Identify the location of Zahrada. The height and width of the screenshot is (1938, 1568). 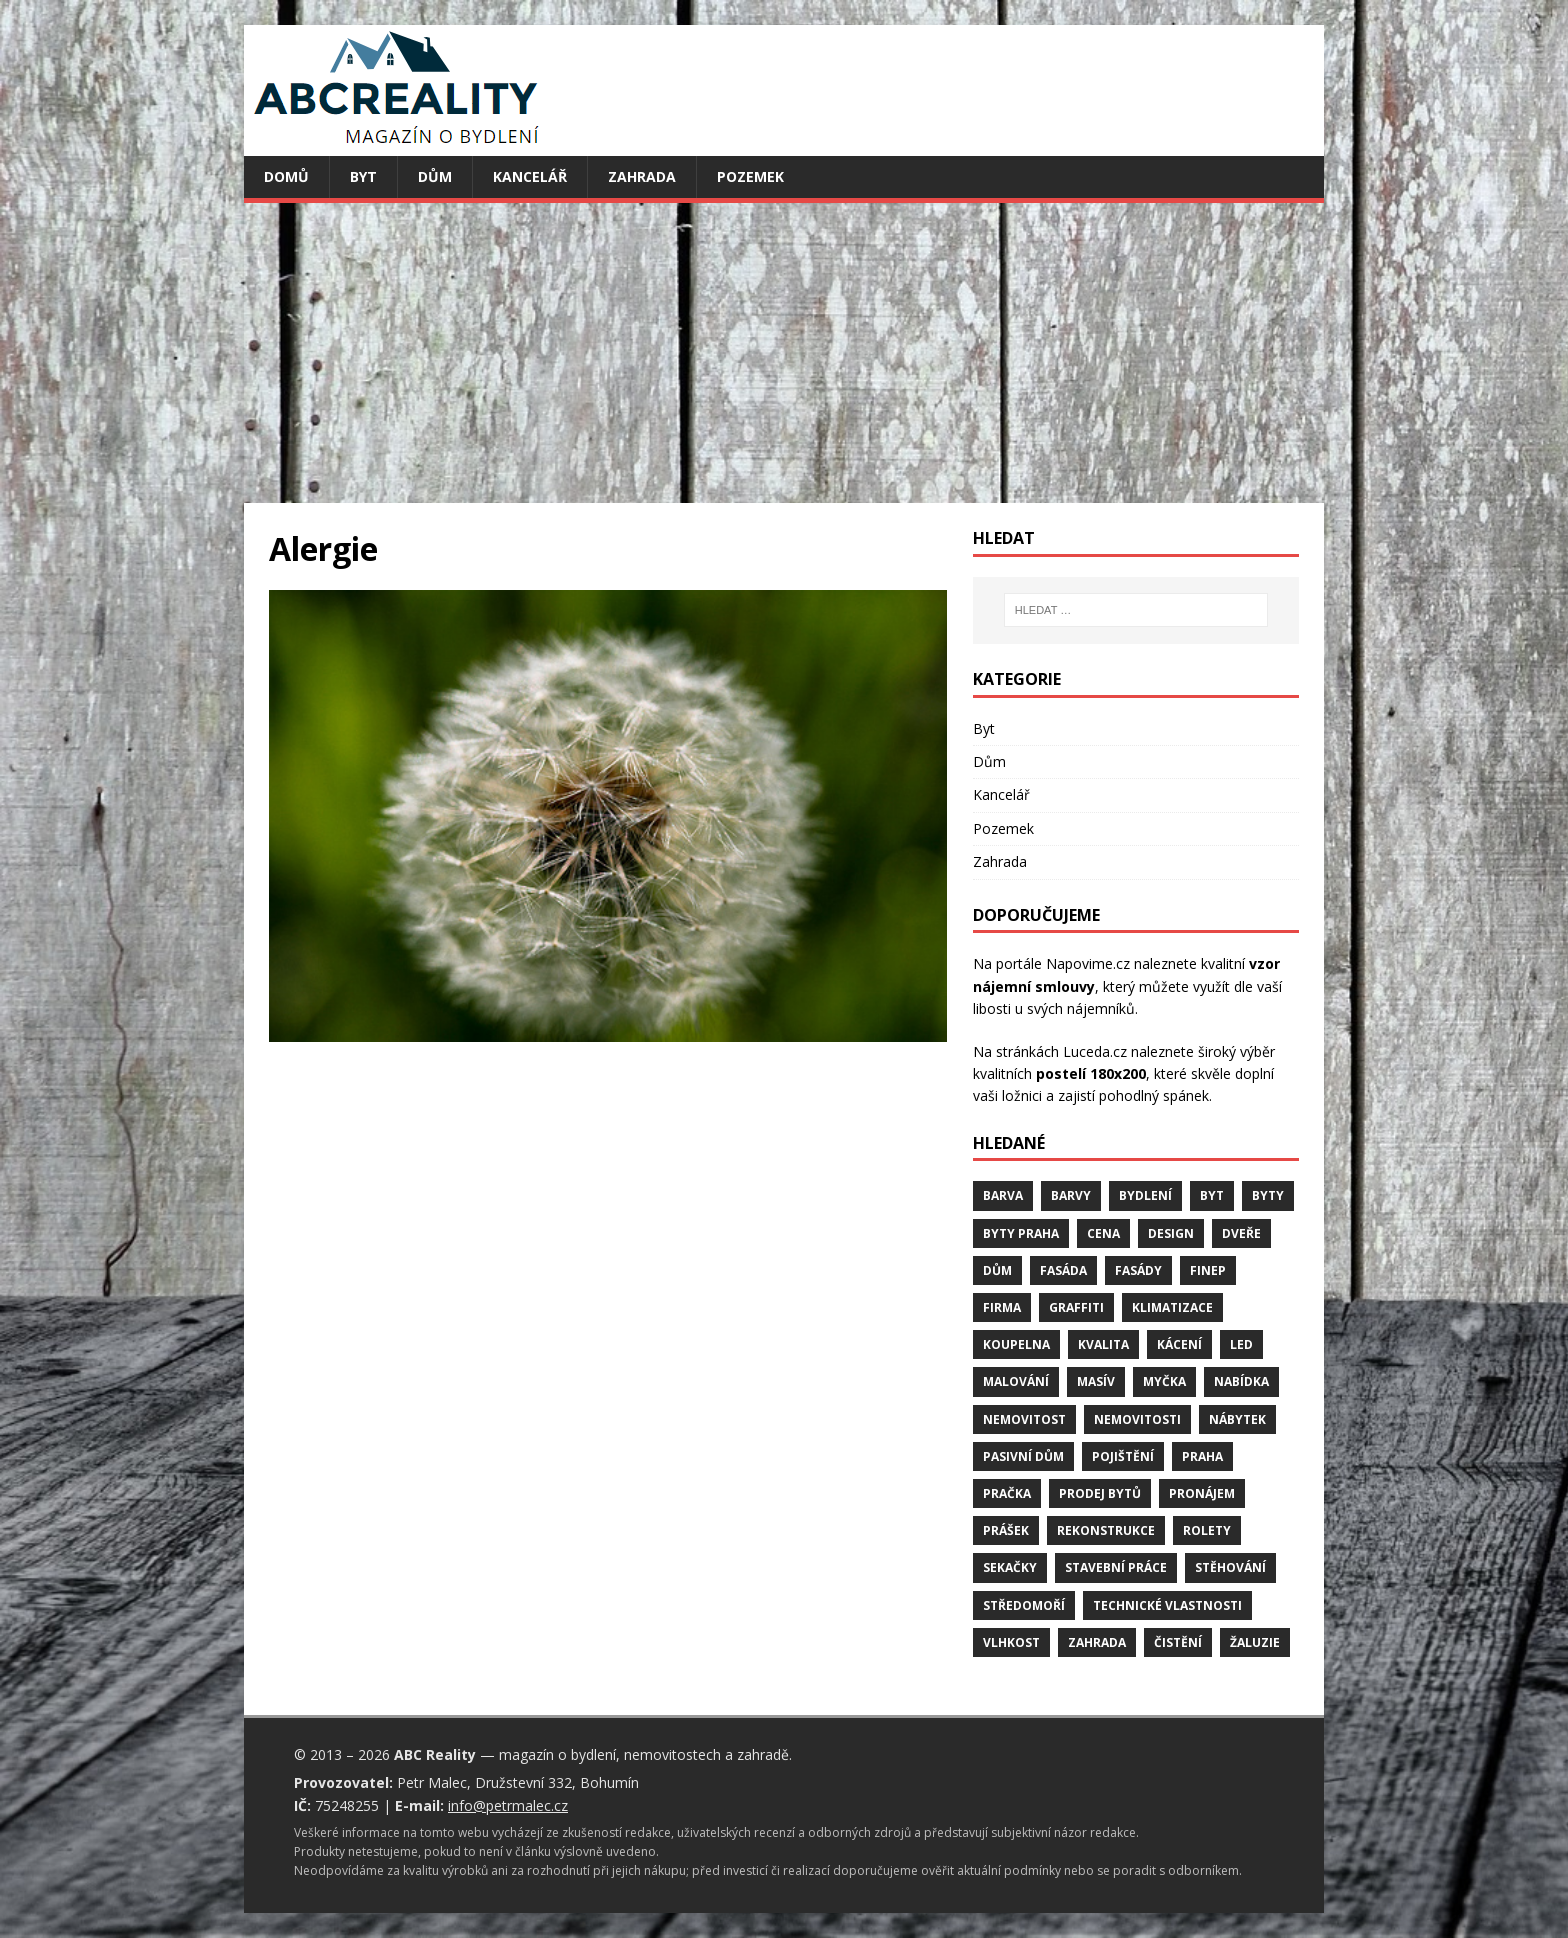
(642, 176).